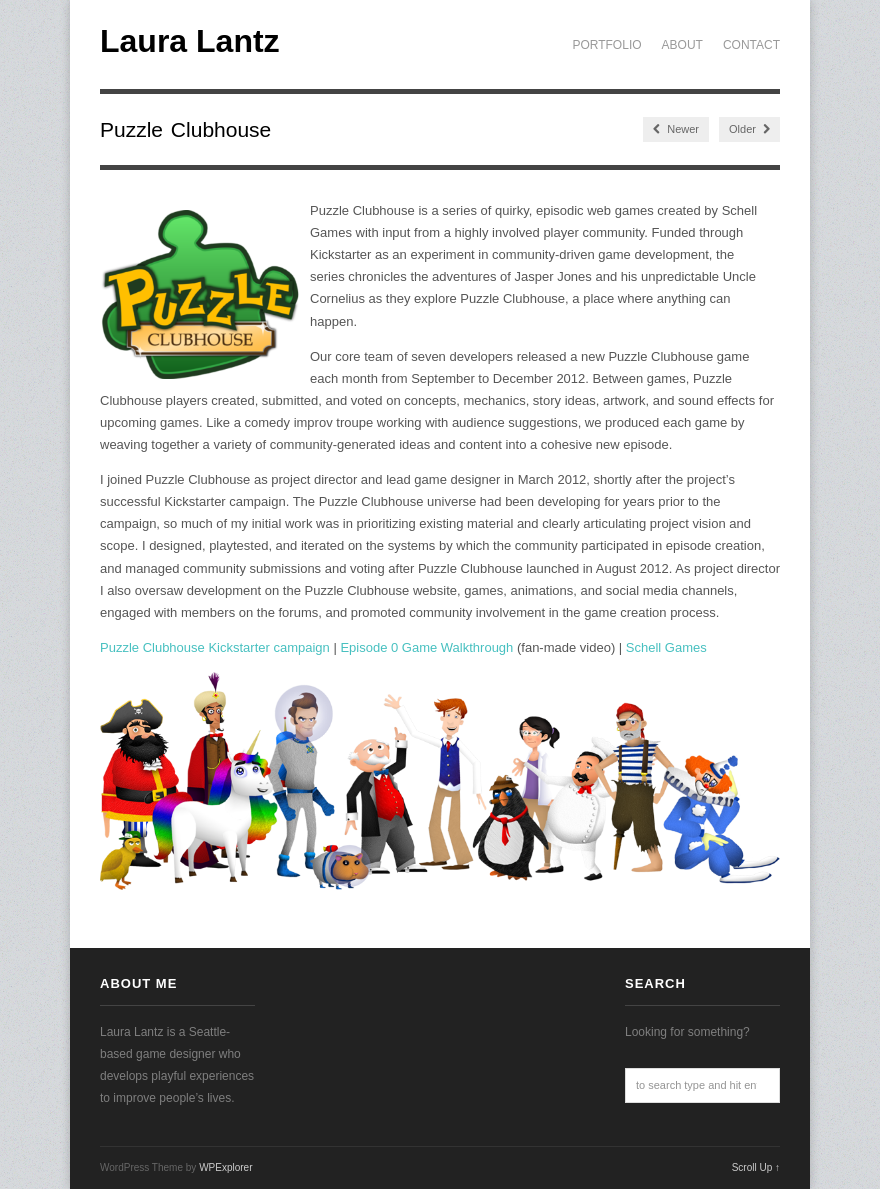 The height and width of the screenshot is (1189, 880). What do you see at coordinates (682, 45) in the screenshot?
I see `About` at bounding box center [682, 45].